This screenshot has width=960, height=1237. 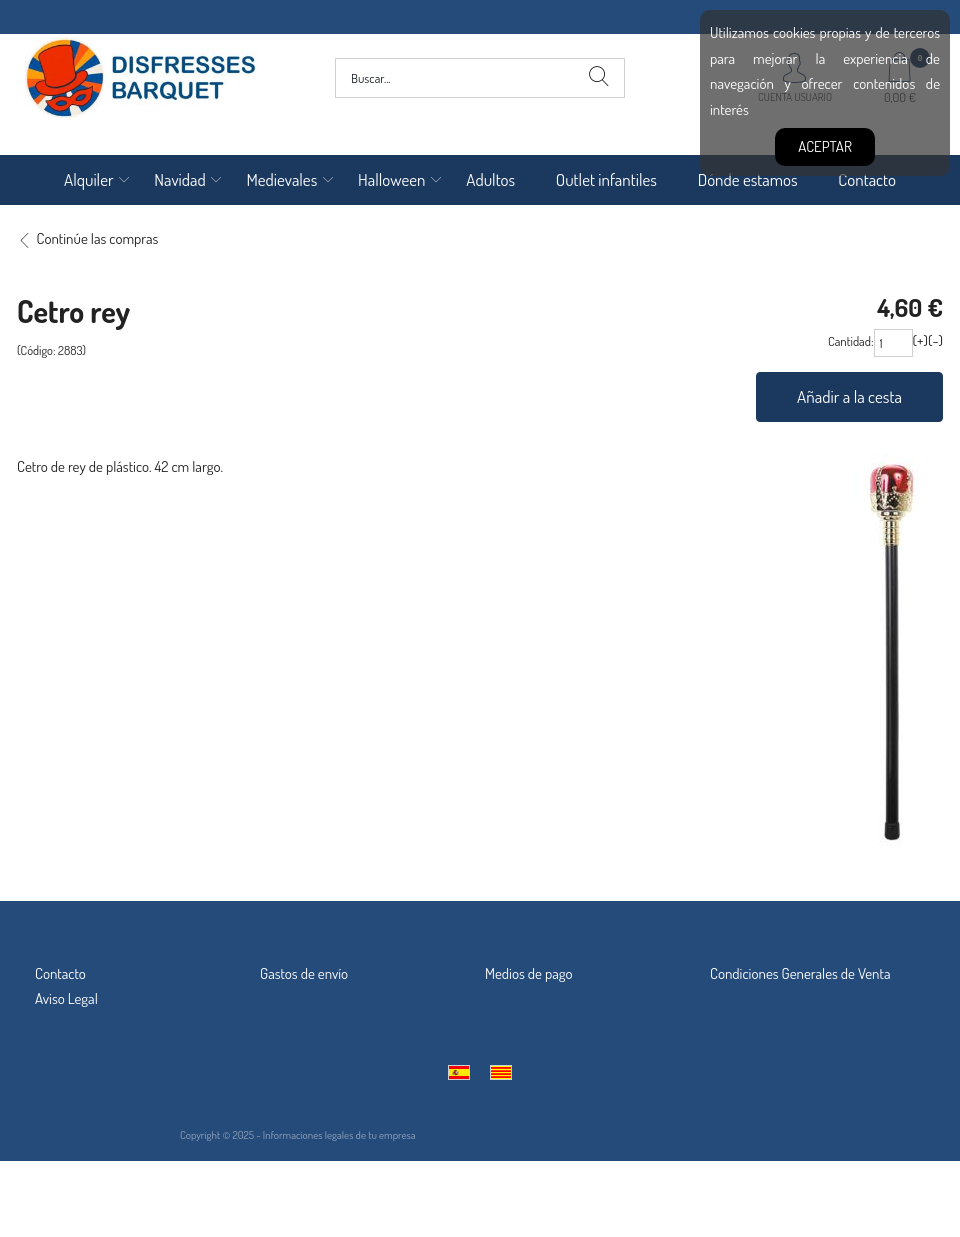 I want to click on Gastos de envío, so click(x=304, y=973).